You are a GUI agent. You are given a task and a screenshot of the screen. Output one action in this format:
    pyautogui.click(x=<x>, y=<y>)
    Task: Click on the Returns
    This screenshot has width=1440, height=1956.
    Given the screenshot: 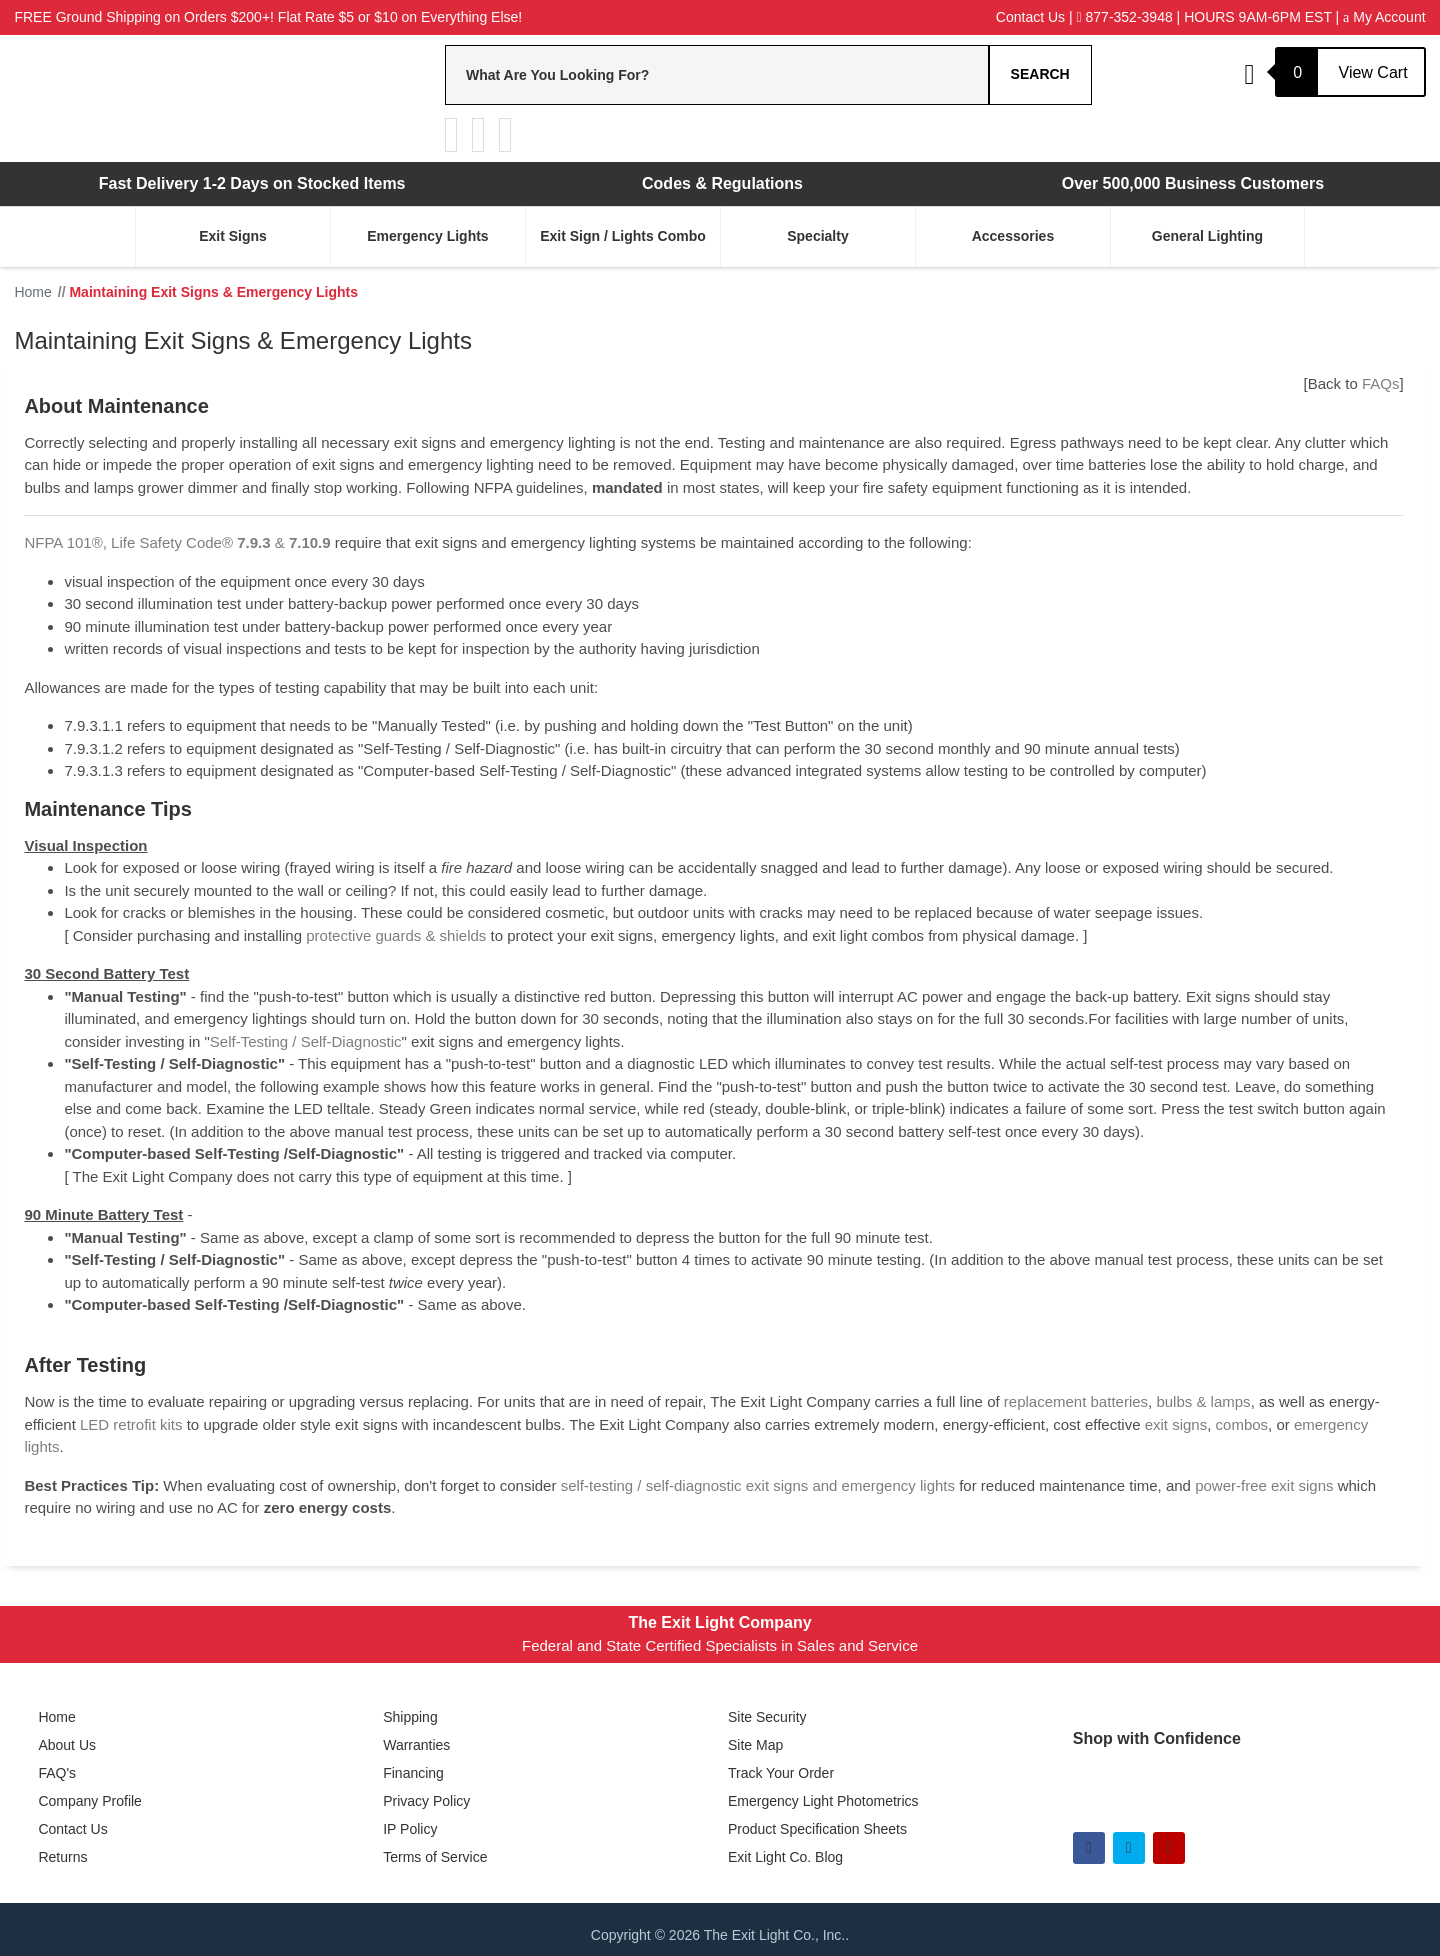 What is the action you would take?
    pyautogui.click(x=62, y=1857)
    